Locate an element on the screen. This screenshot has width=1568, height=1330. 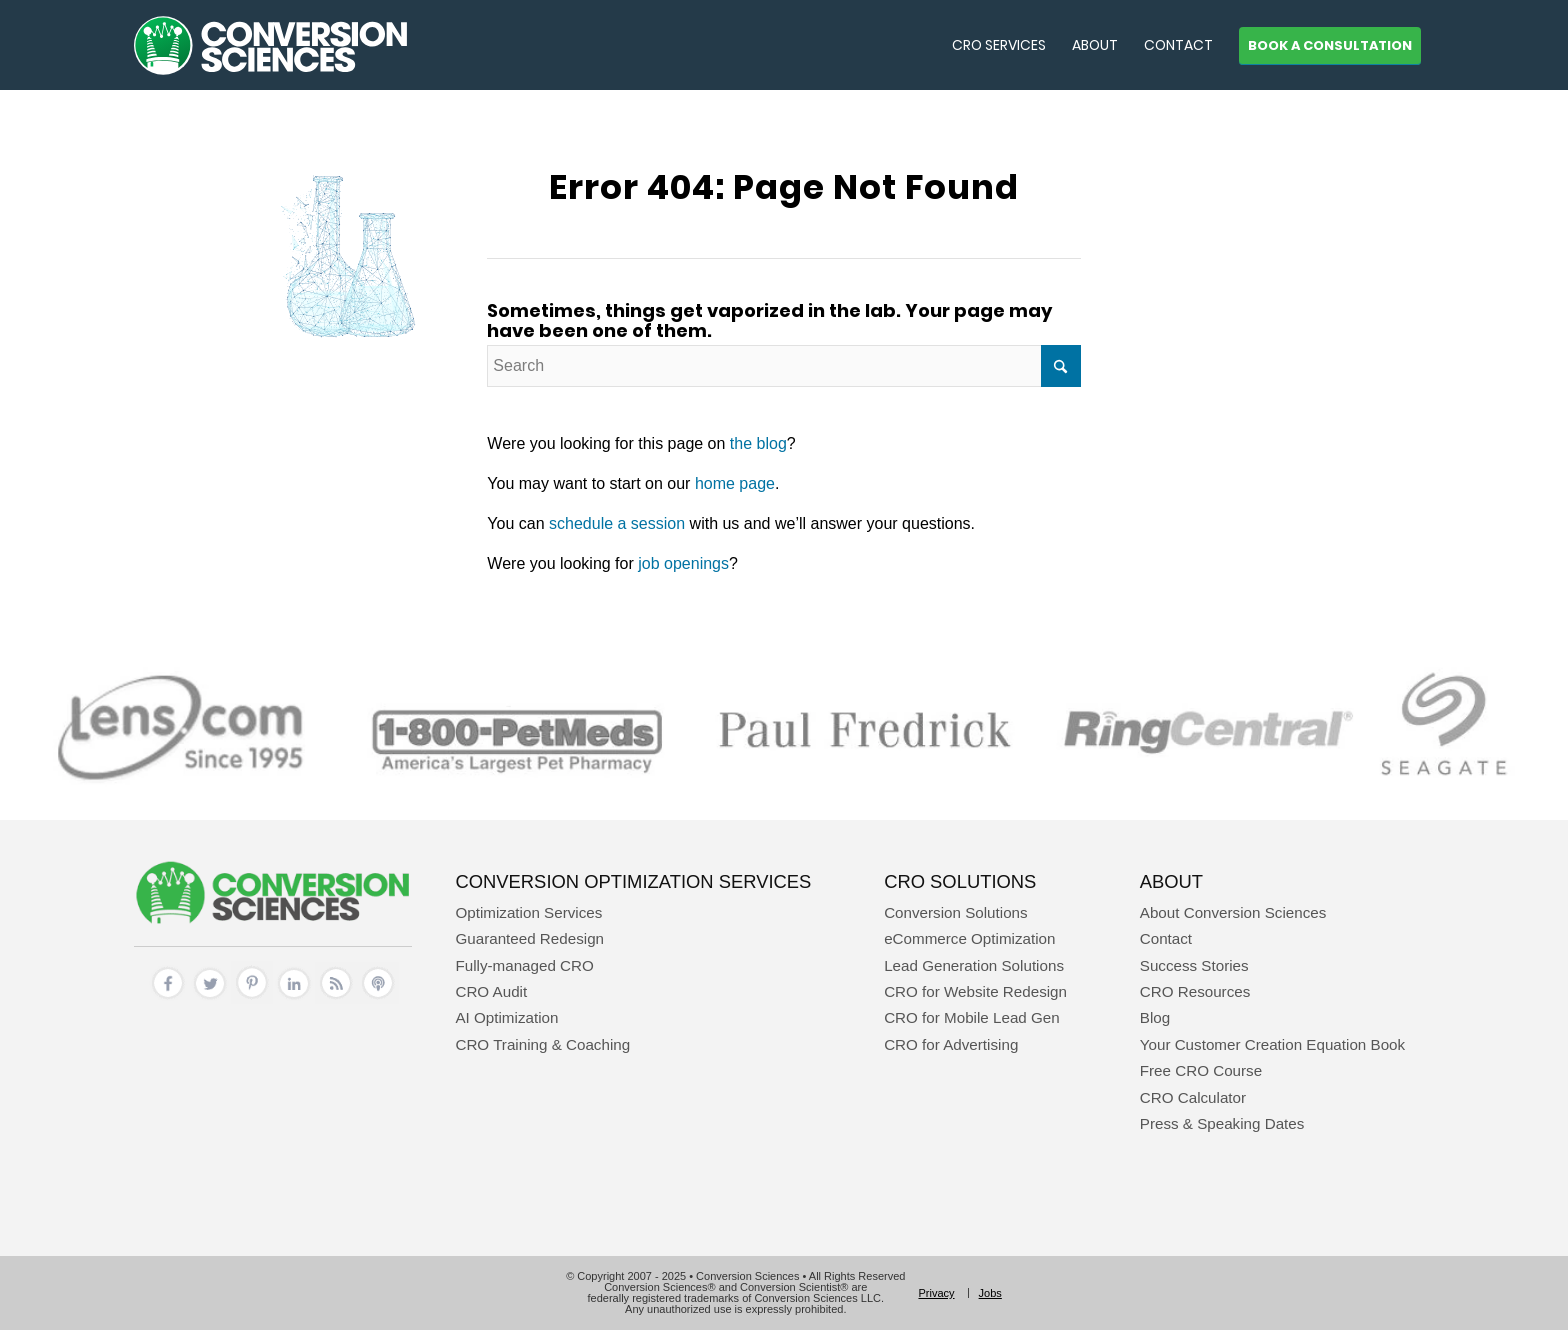
Optimization Services is located at coordinates (528, 912).